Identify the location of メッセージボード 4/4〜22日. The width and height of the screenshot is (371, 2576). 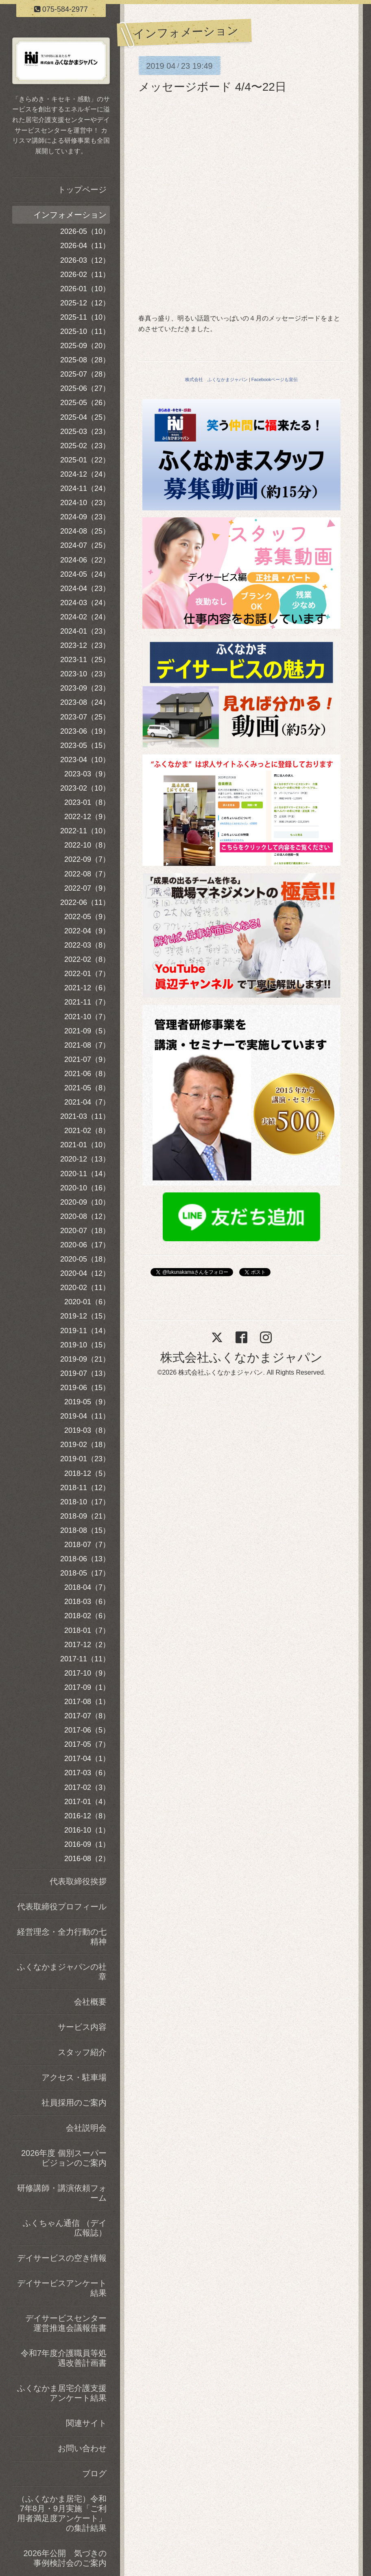
(212, 87).